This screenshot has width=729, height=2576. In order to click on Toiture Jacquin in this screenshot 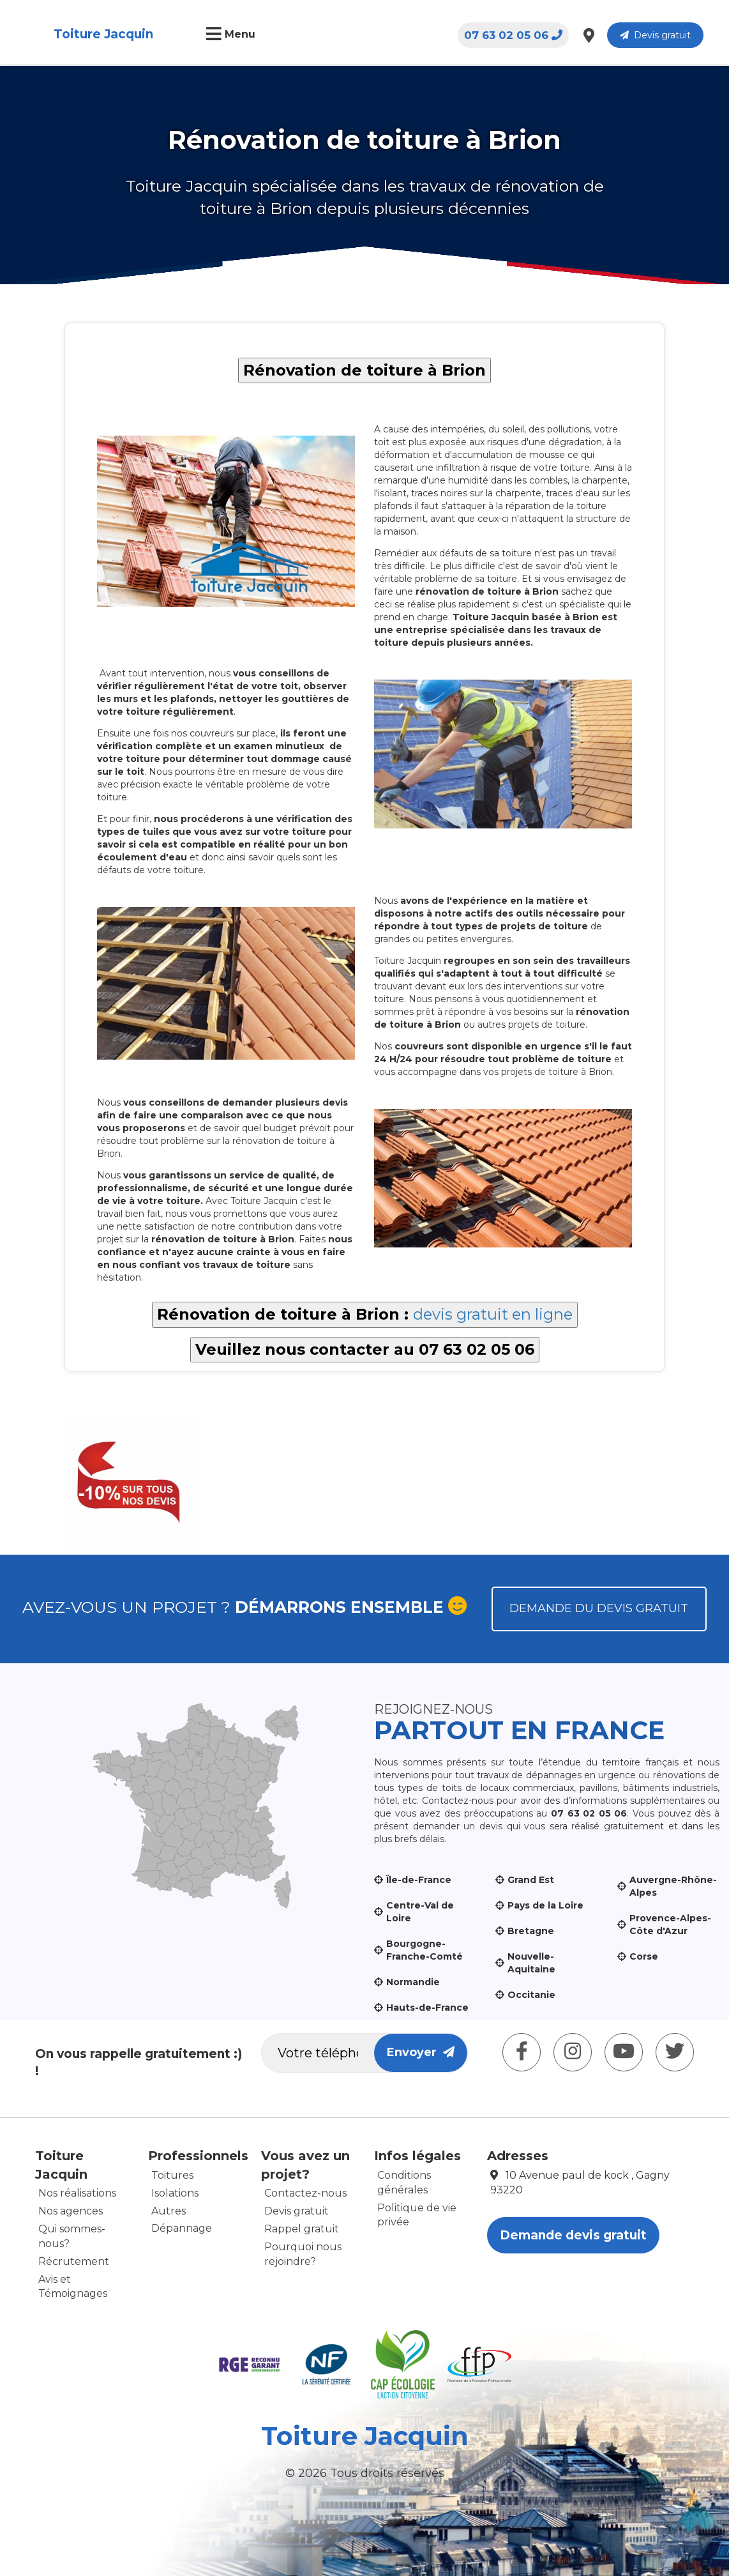, I will do `click(103, 34)`.